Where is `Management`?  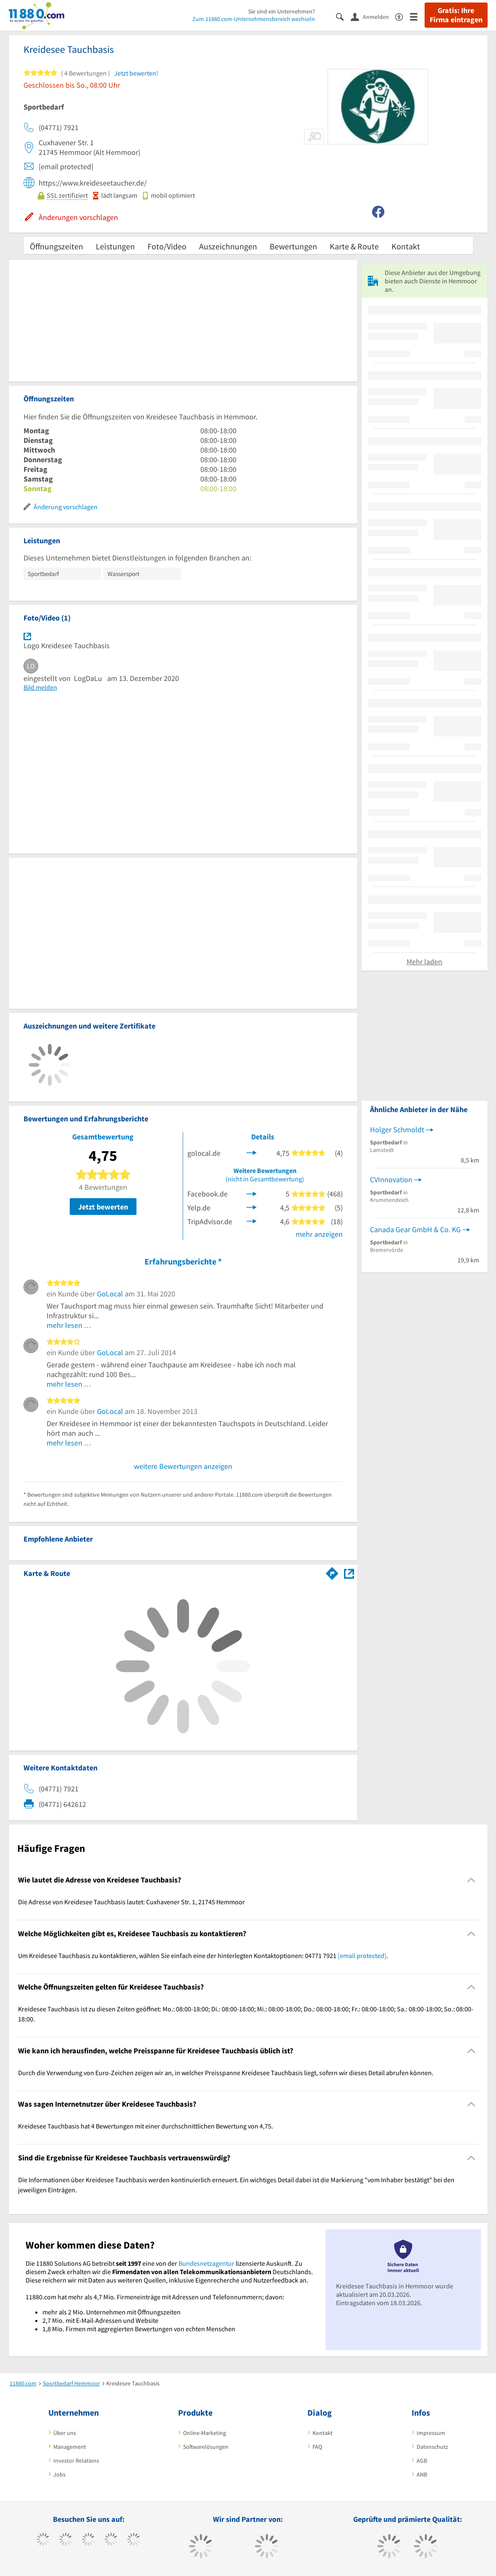 Management is located at coordinates (69, 2446).